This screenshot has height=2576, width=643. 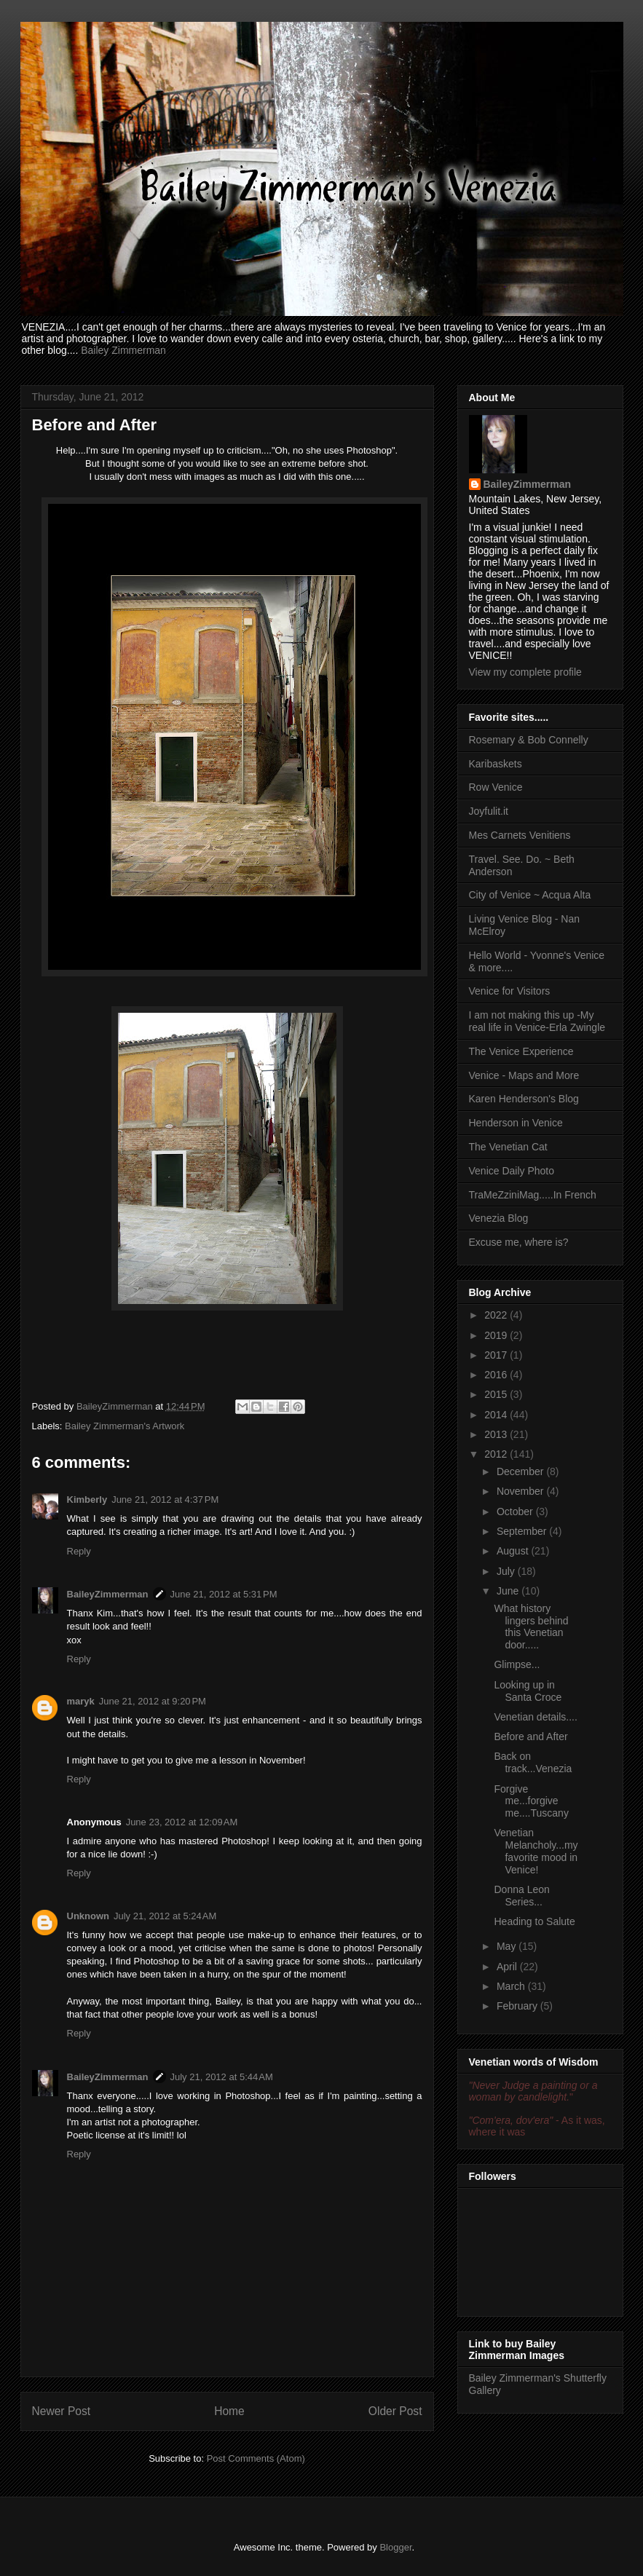 What do you see at coordinates (534, 1921) in the screenshot?
I see `Heading to Salute` at bounding box center [534, 1921].